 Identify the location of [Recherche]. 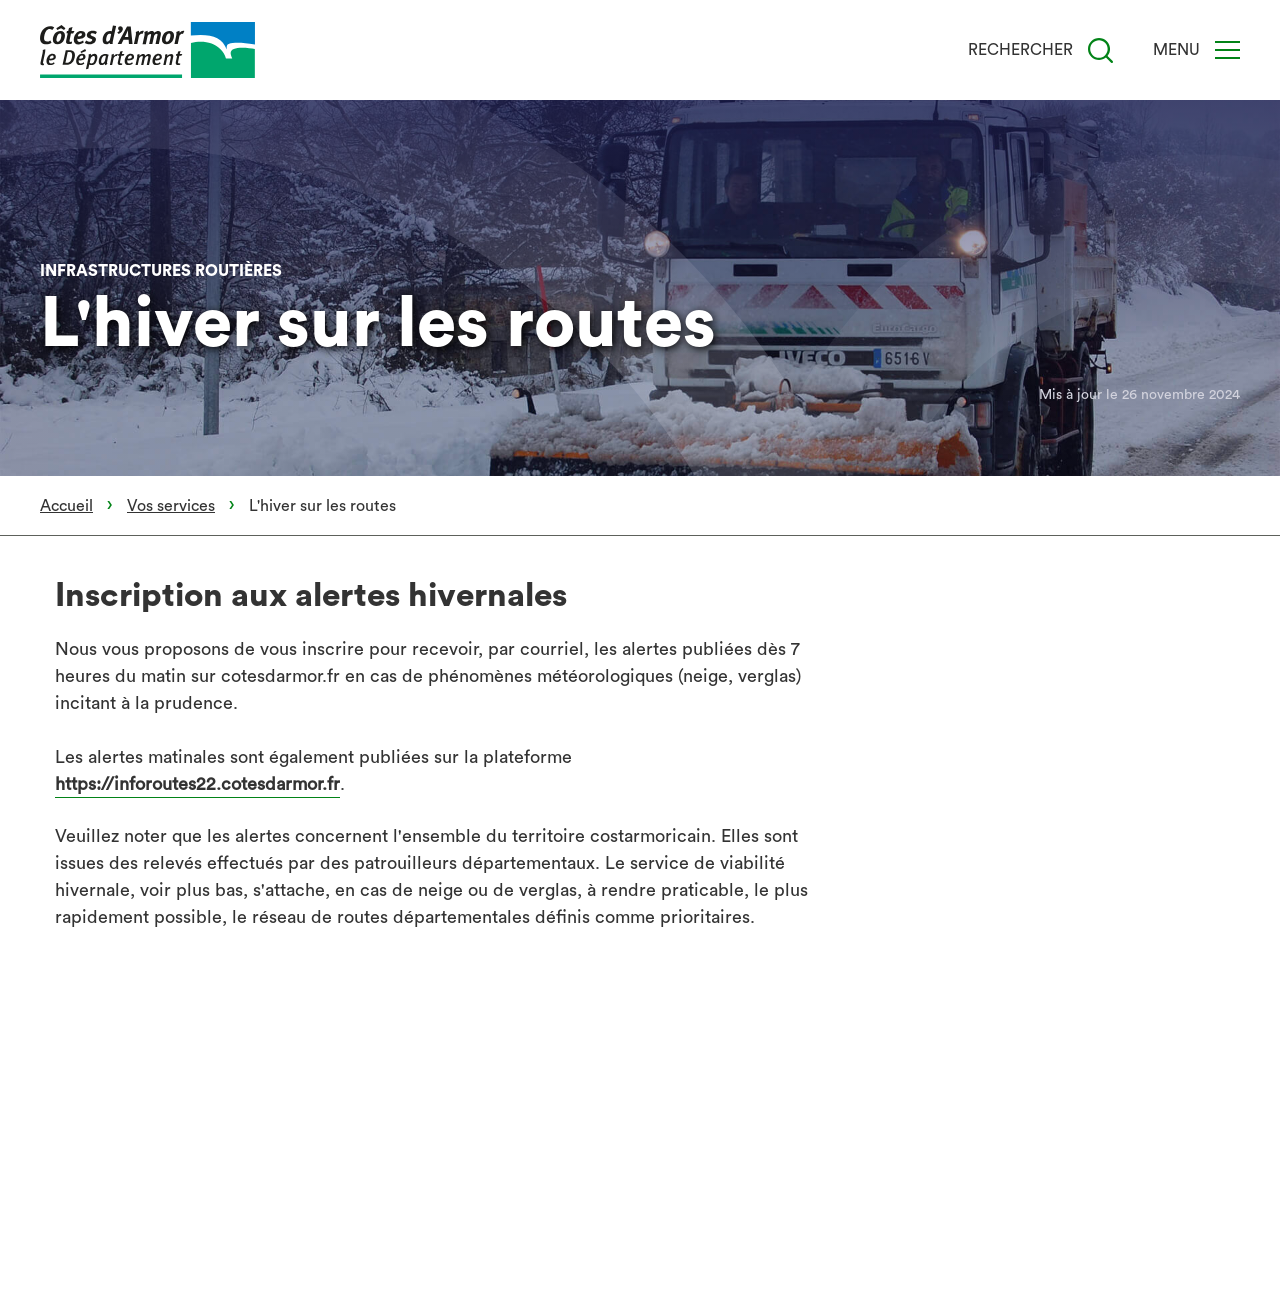
(1100, 50).